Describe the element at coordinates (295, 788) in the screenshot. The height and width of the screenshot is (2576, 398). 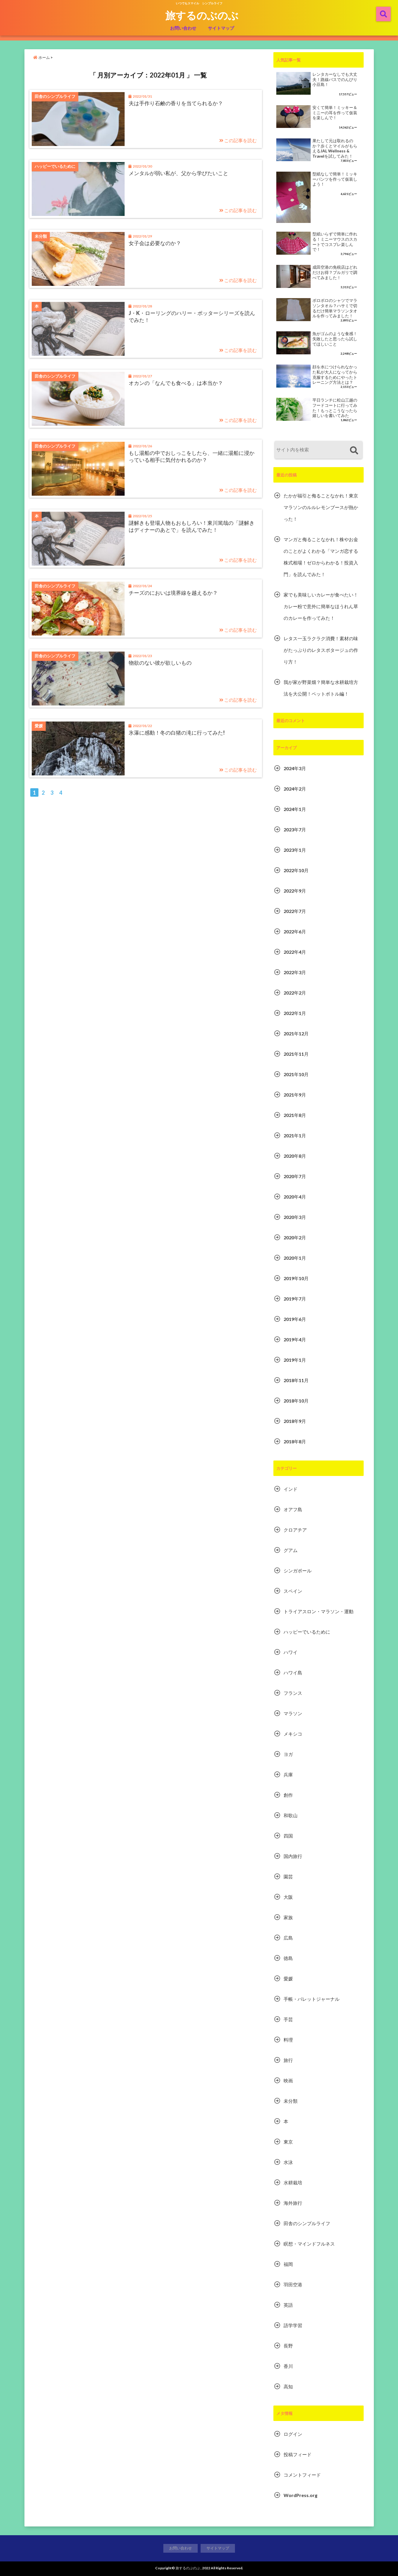
I see `2024年2月` at that location.